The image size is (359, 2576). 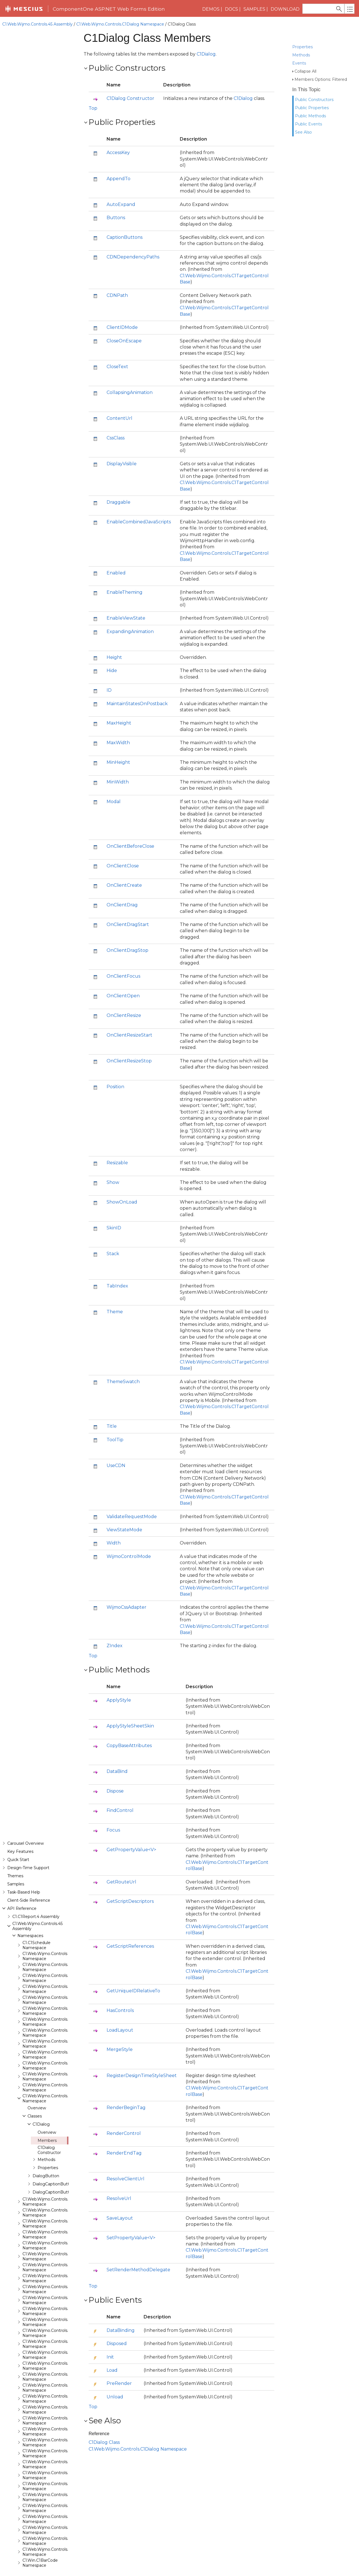 What do you see at coordinates (56, 743) in the screenshot?
I see `C1.Web.Wijmo.Controls.Localization Namespace` at bounding box center [56, 743].